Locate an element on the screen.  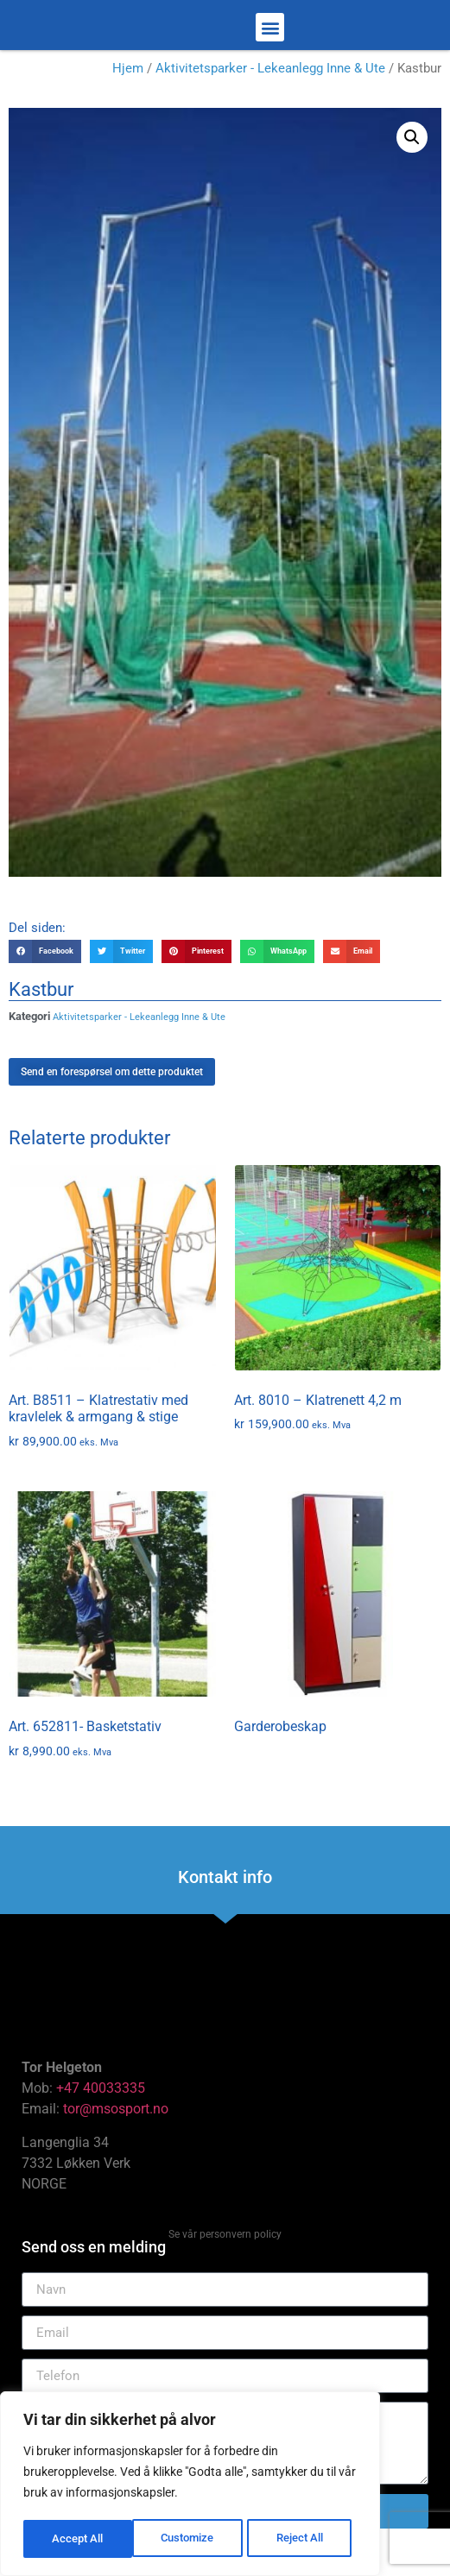
Hjem is located at coordinates (127, 107).